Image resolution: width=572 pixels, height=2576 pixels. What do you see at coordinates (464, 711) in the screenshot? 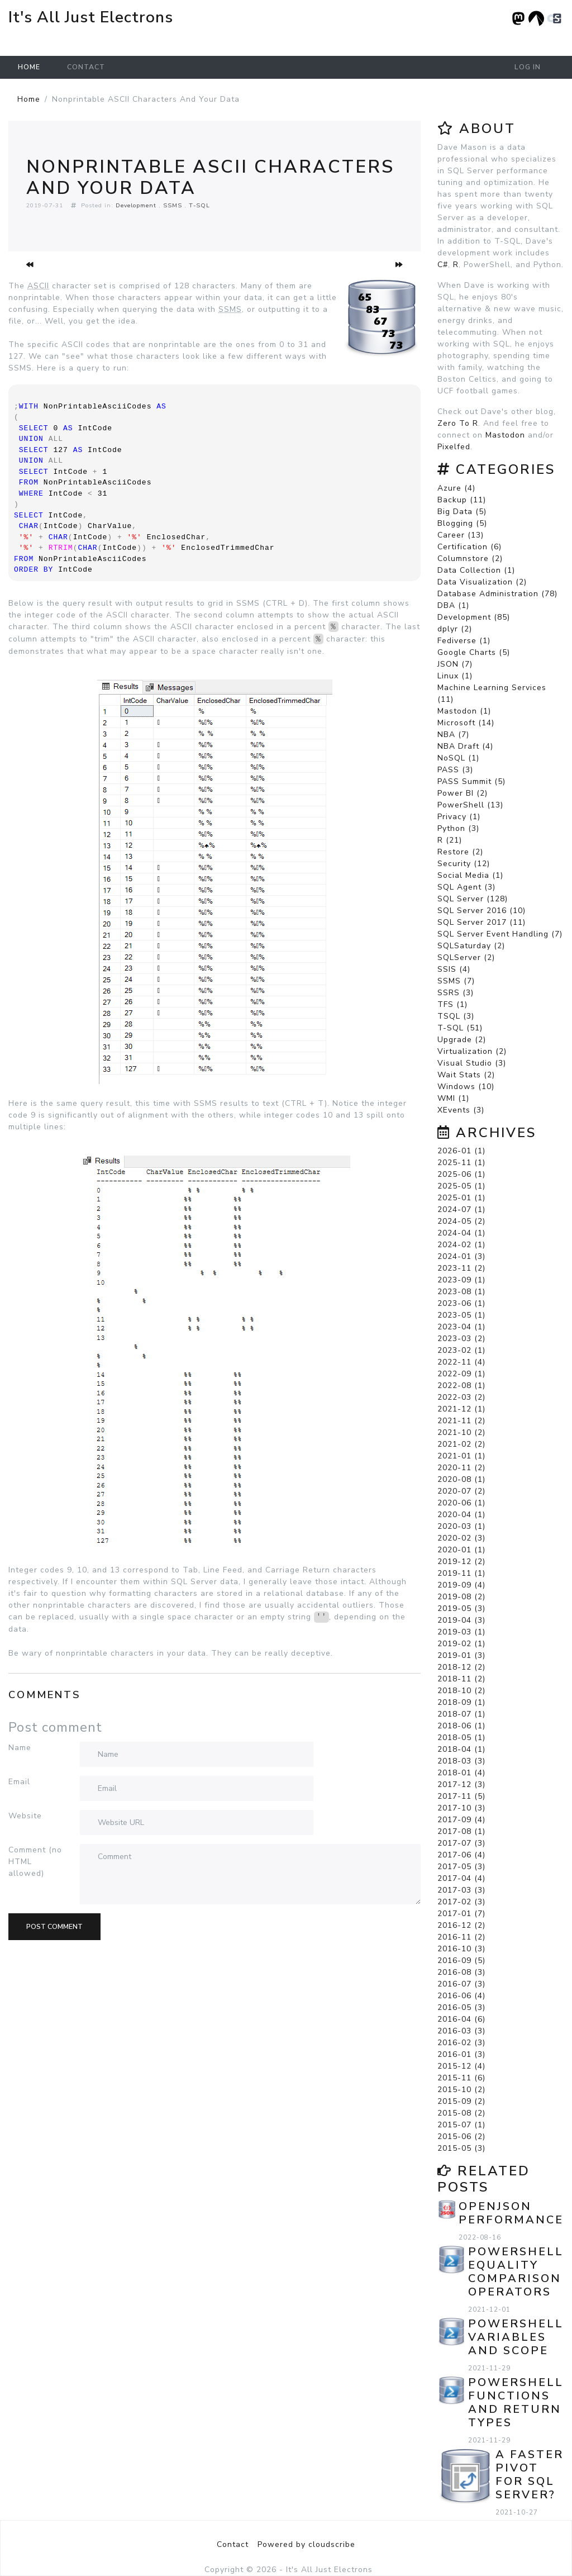
I see `Mastodon (1)` at bounding box center [464, 711].